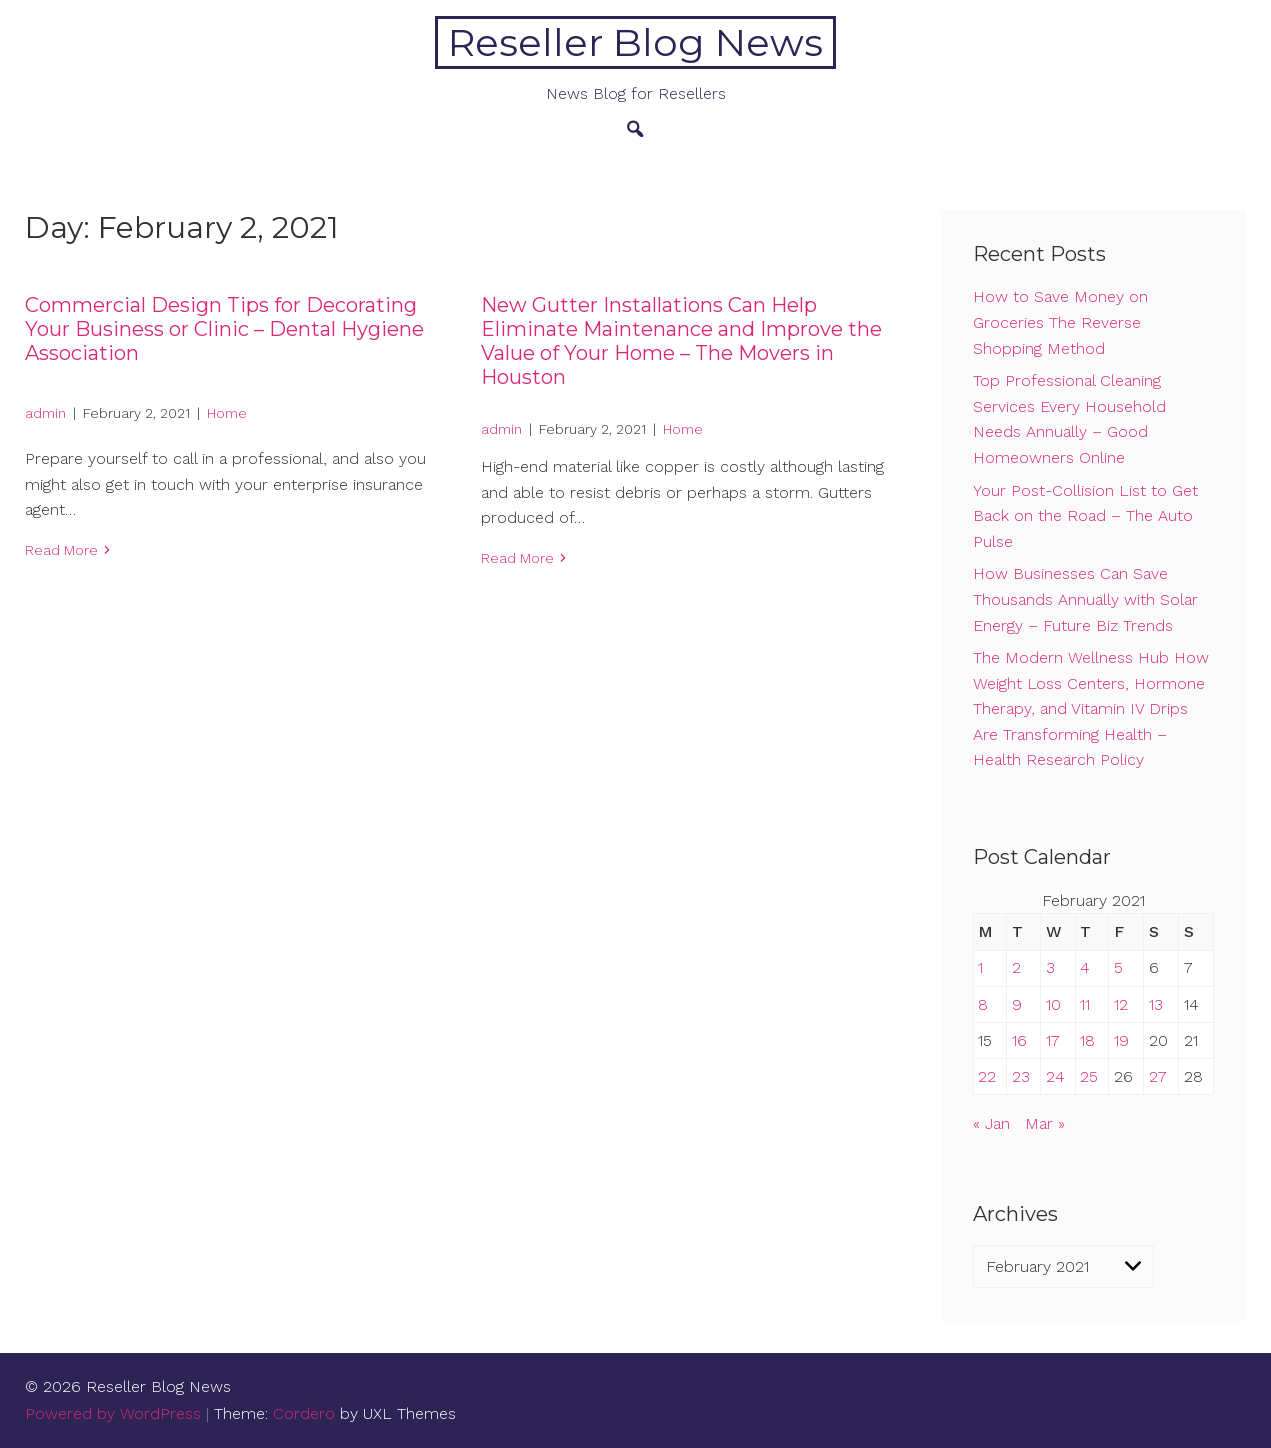 The height and width of the screenshot is (1448, 1271). What do you see at coordinates (980, 967) in the screenshot?
I see `1 [Posts published on February 1, 2021]` at bounding box center [980, 967].